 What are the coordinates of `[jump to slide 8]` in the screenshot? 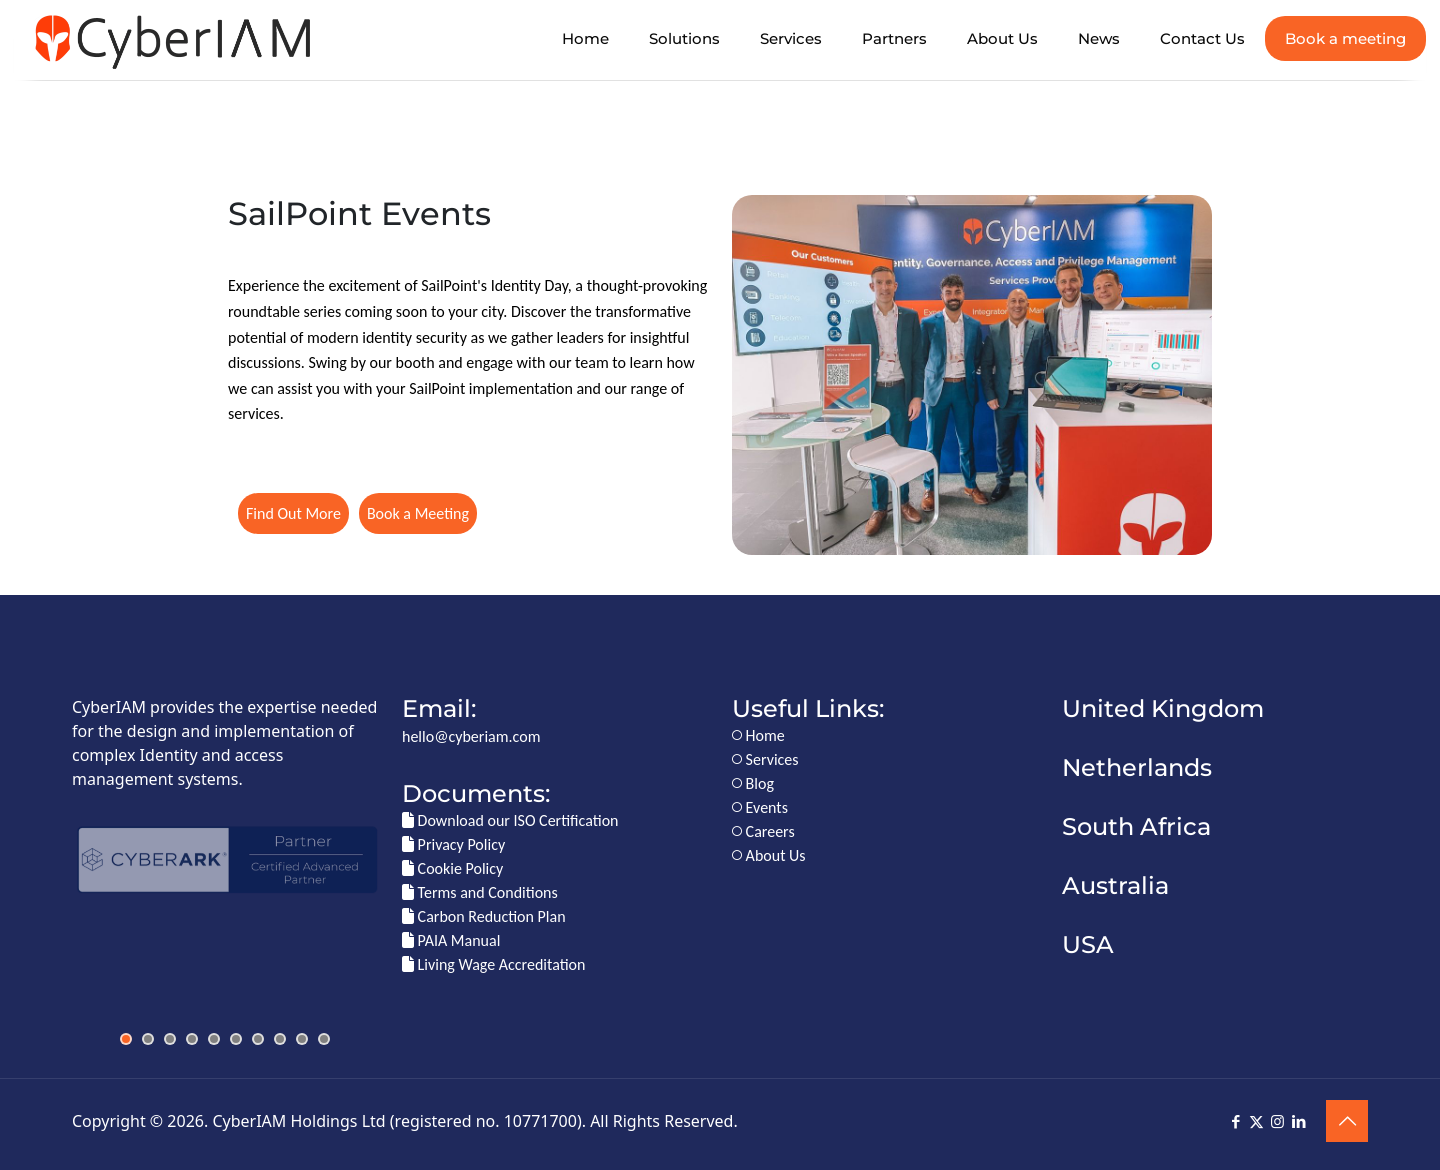 It's located at (280, 1039).